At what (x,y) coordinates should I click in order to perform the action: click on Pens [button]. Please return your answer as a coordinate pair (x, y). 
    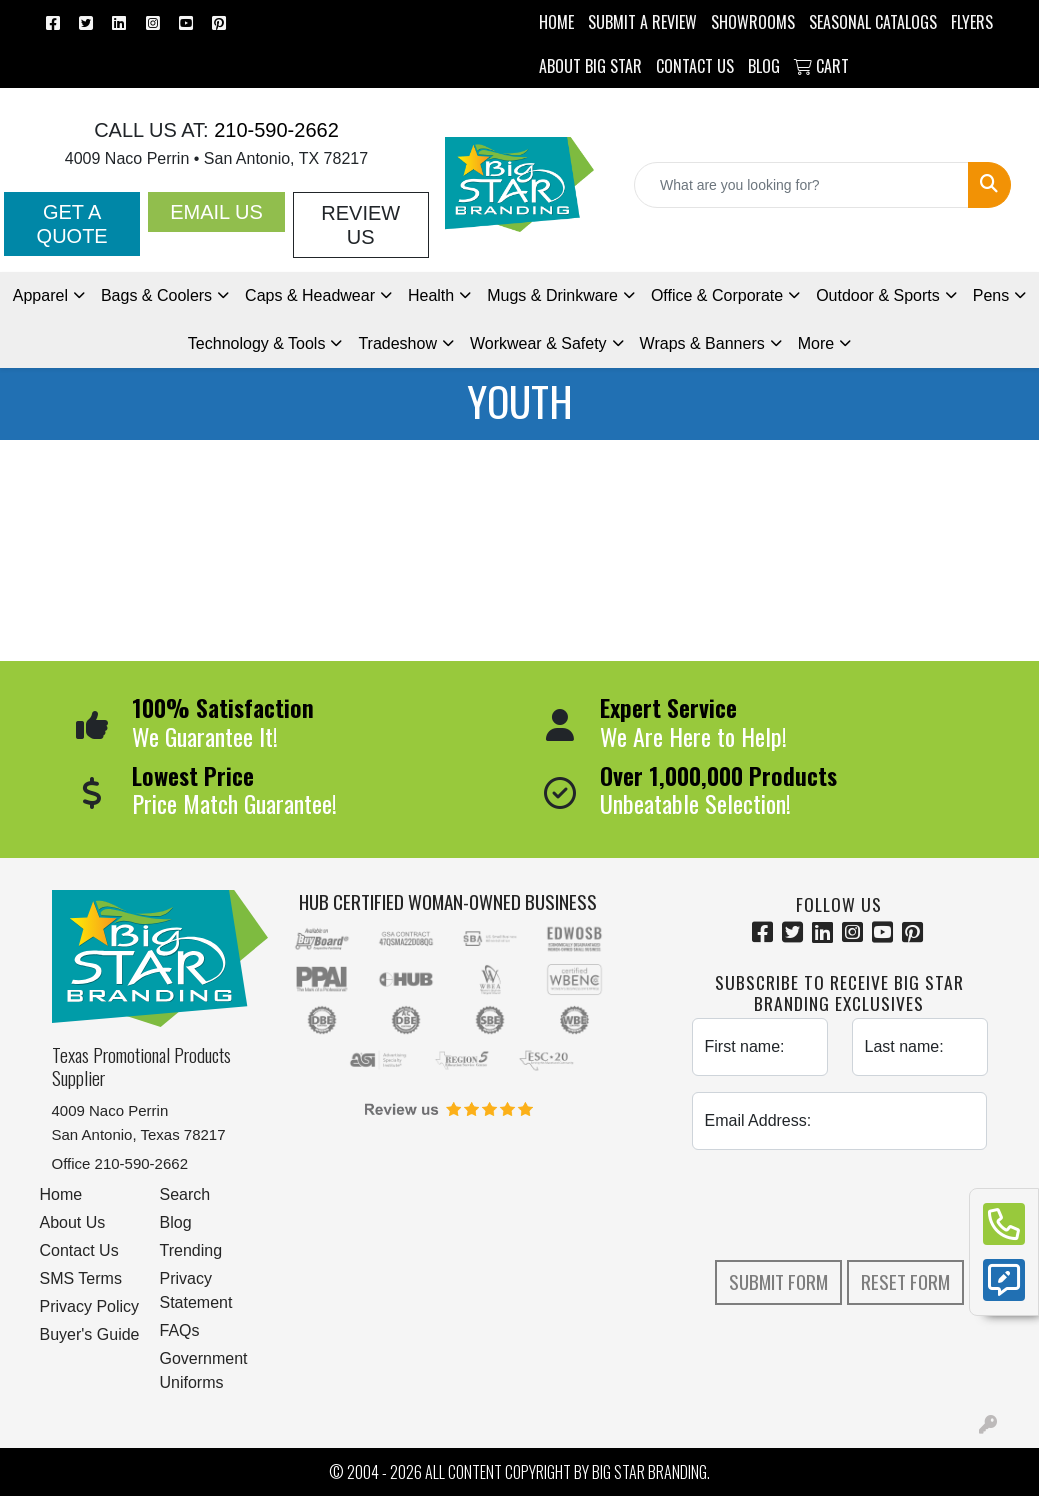
    Looking at the image, I should click on (991, 295).